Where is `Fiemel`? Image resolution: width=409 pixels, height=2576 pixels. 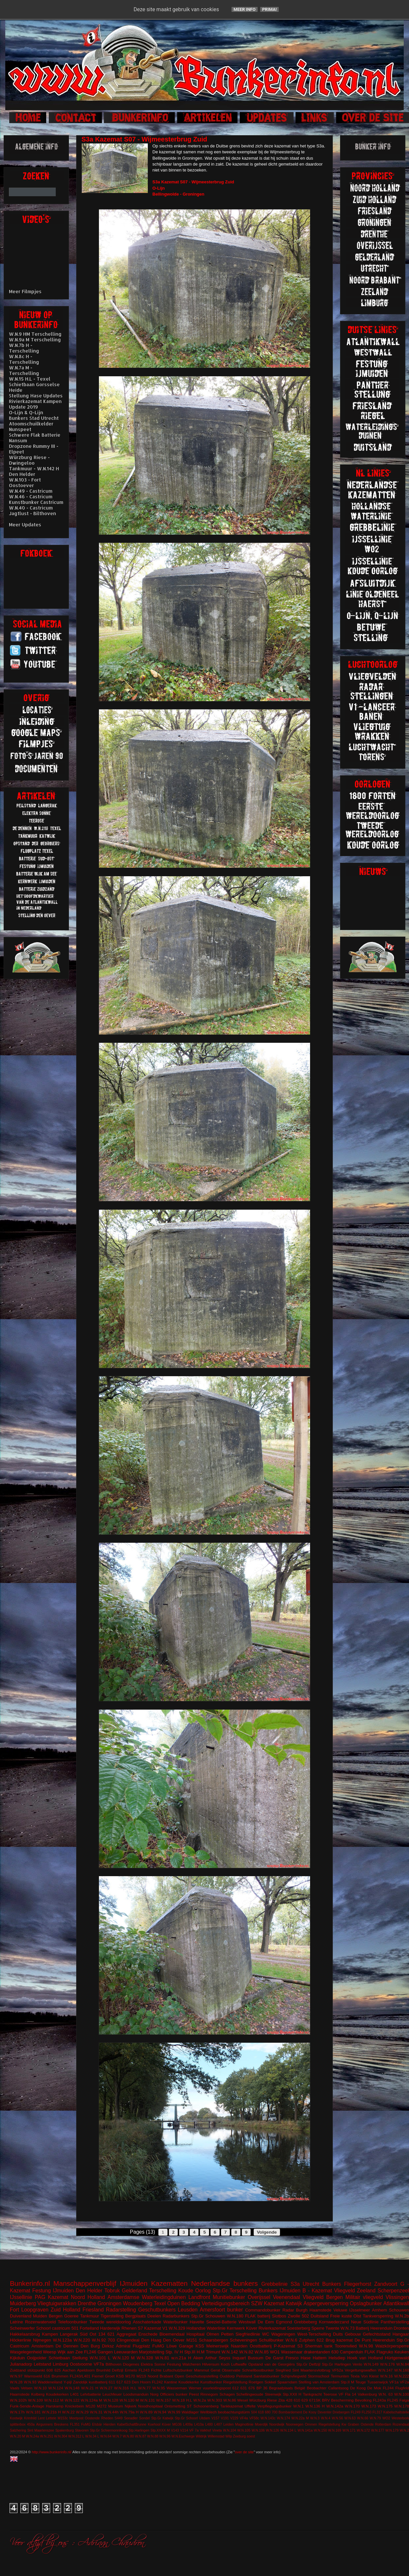 Fiemel is located at coordinates (98, 2376).